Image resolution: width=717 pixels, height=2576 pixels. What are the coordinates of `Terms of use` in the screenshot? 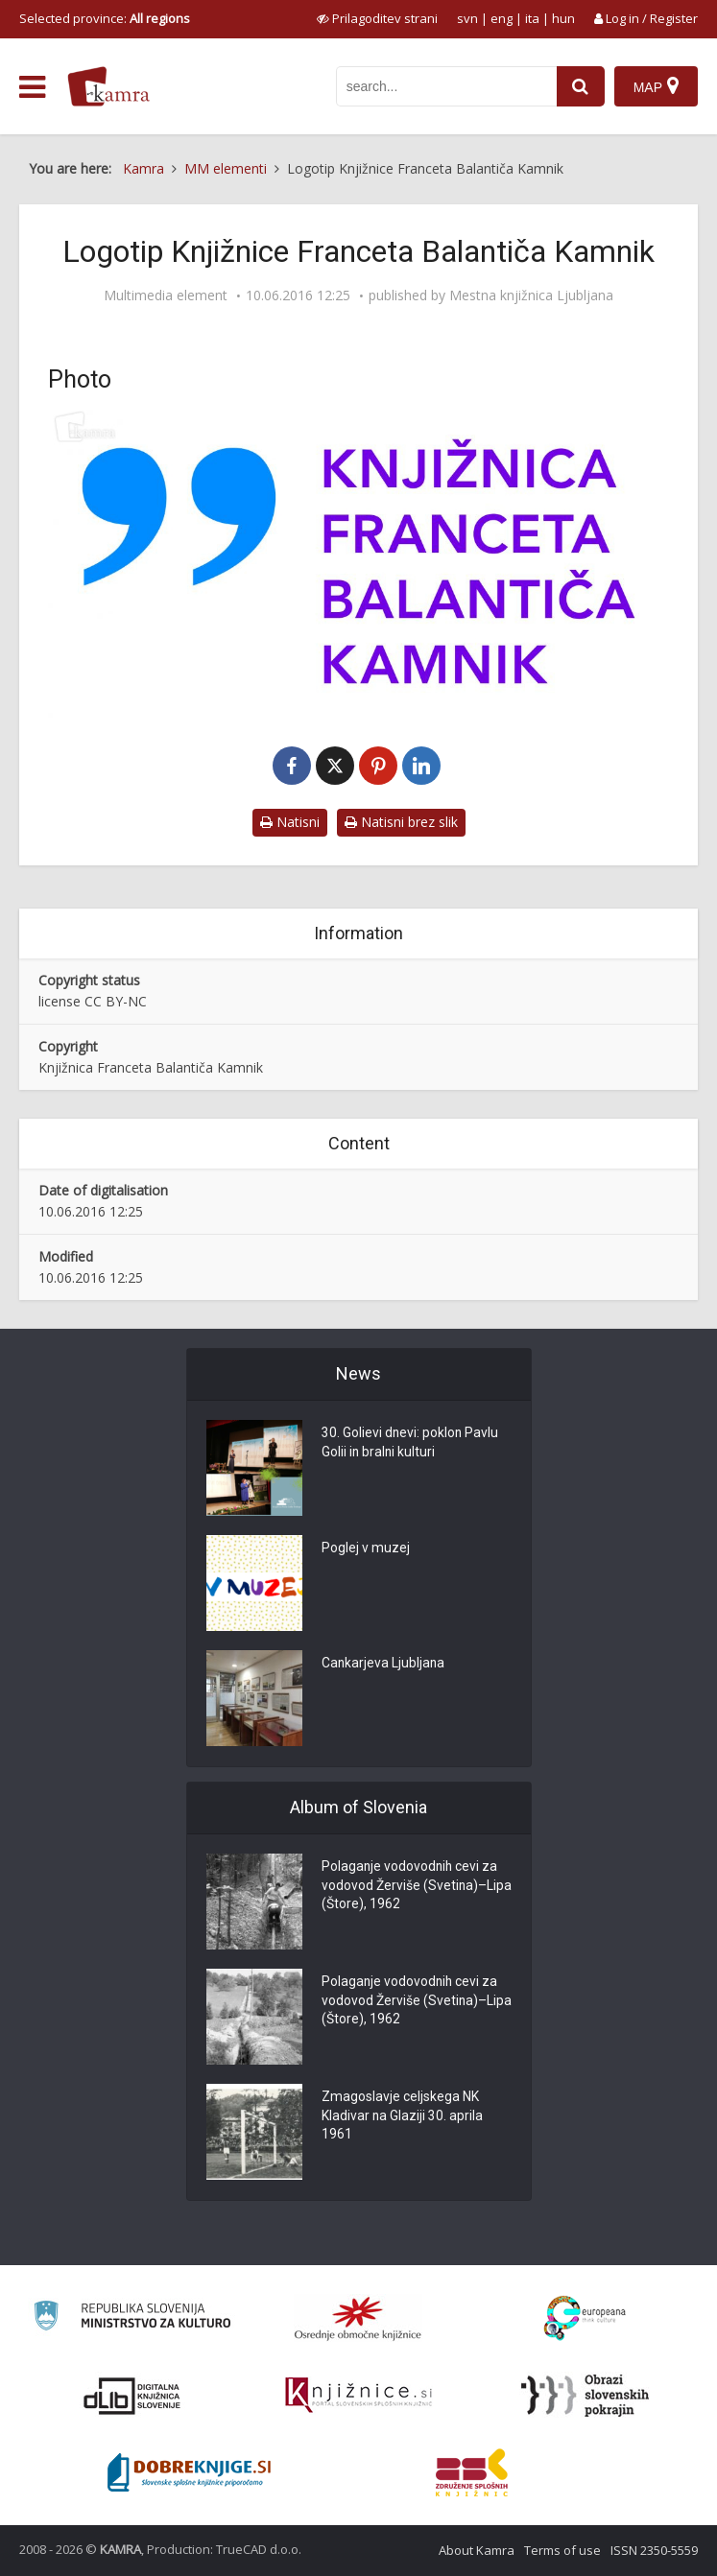 It's located at (562, 2550).